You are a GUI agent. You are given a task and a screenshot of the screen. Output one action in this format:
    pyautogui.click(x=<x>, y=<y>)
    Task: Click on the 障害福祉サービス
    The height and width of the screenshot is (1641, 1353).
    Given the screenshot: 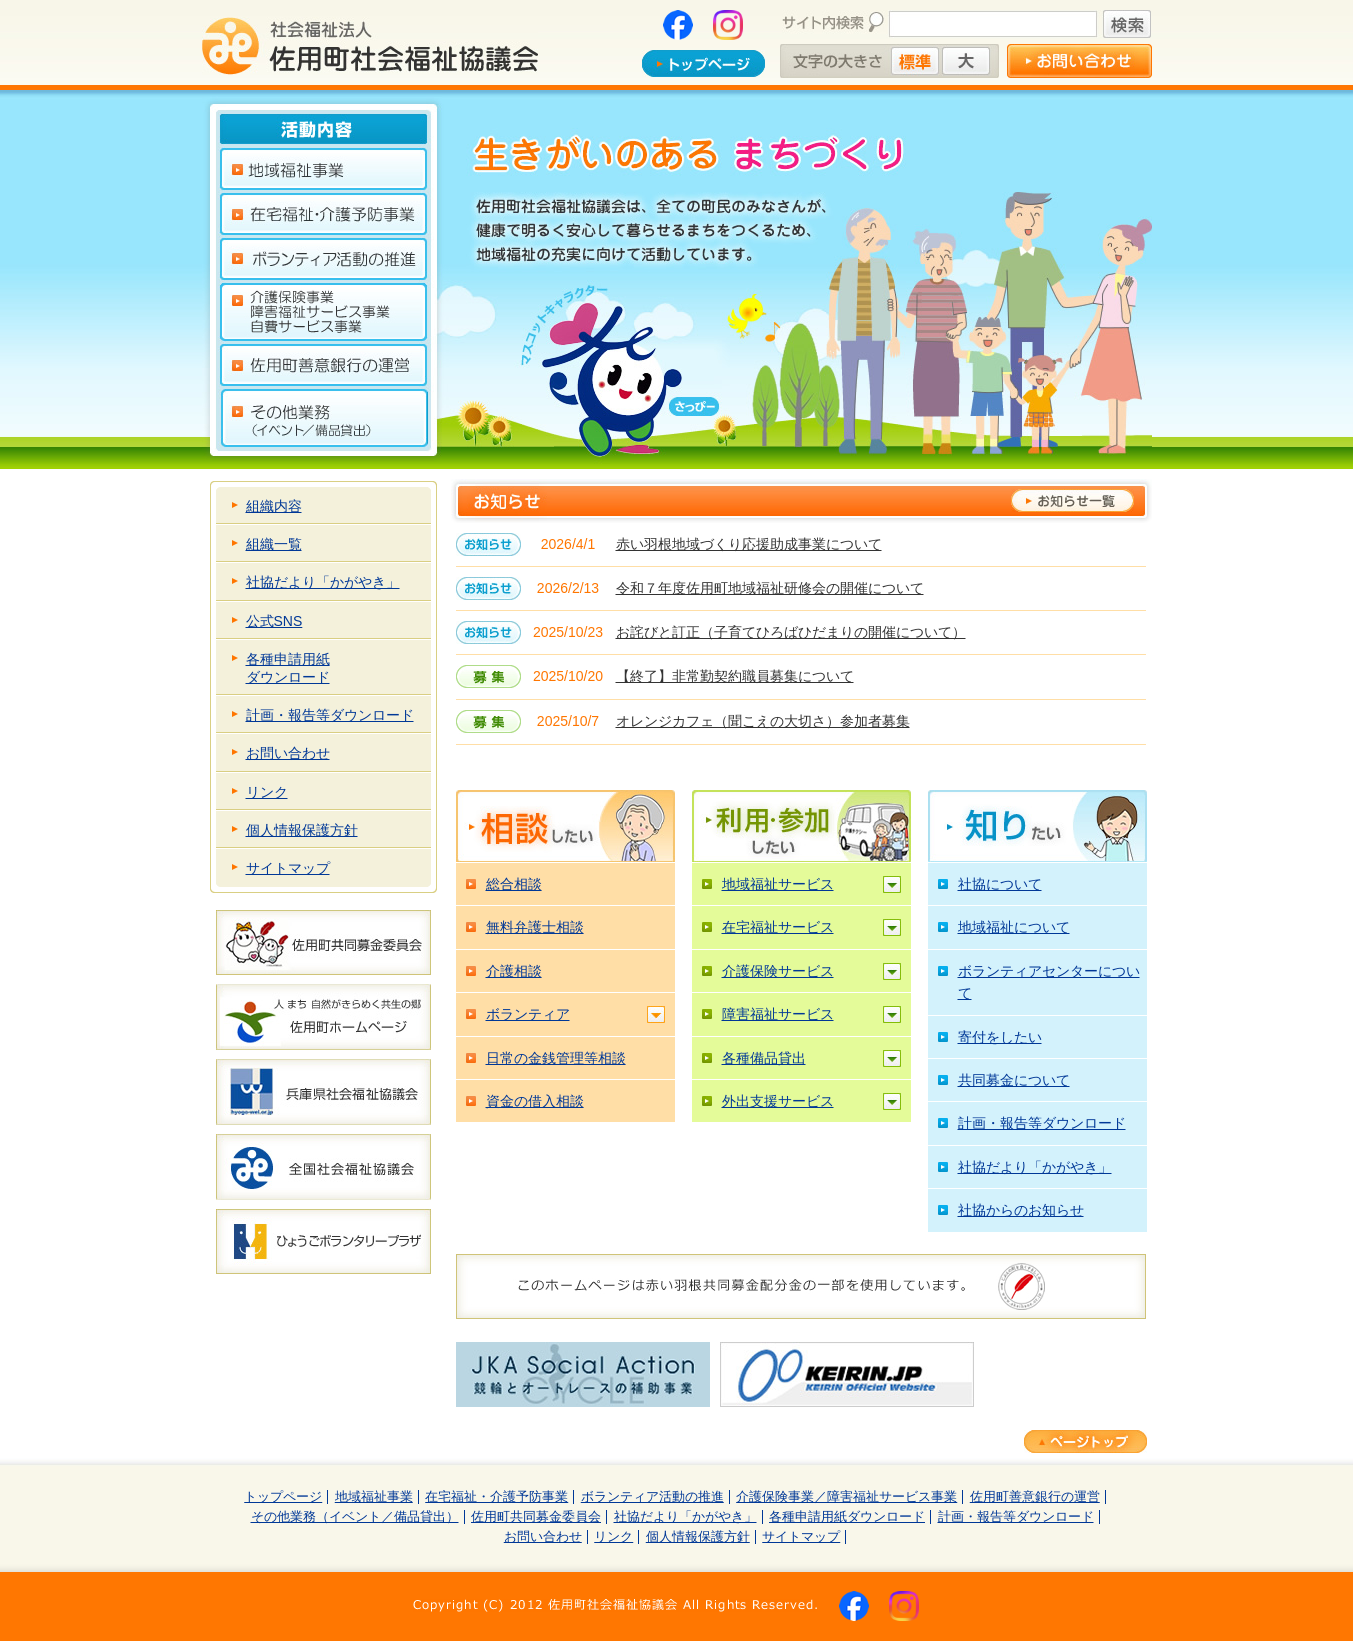 What is the action you would take?
    pyautogui.click(x=778, y=1014)
    